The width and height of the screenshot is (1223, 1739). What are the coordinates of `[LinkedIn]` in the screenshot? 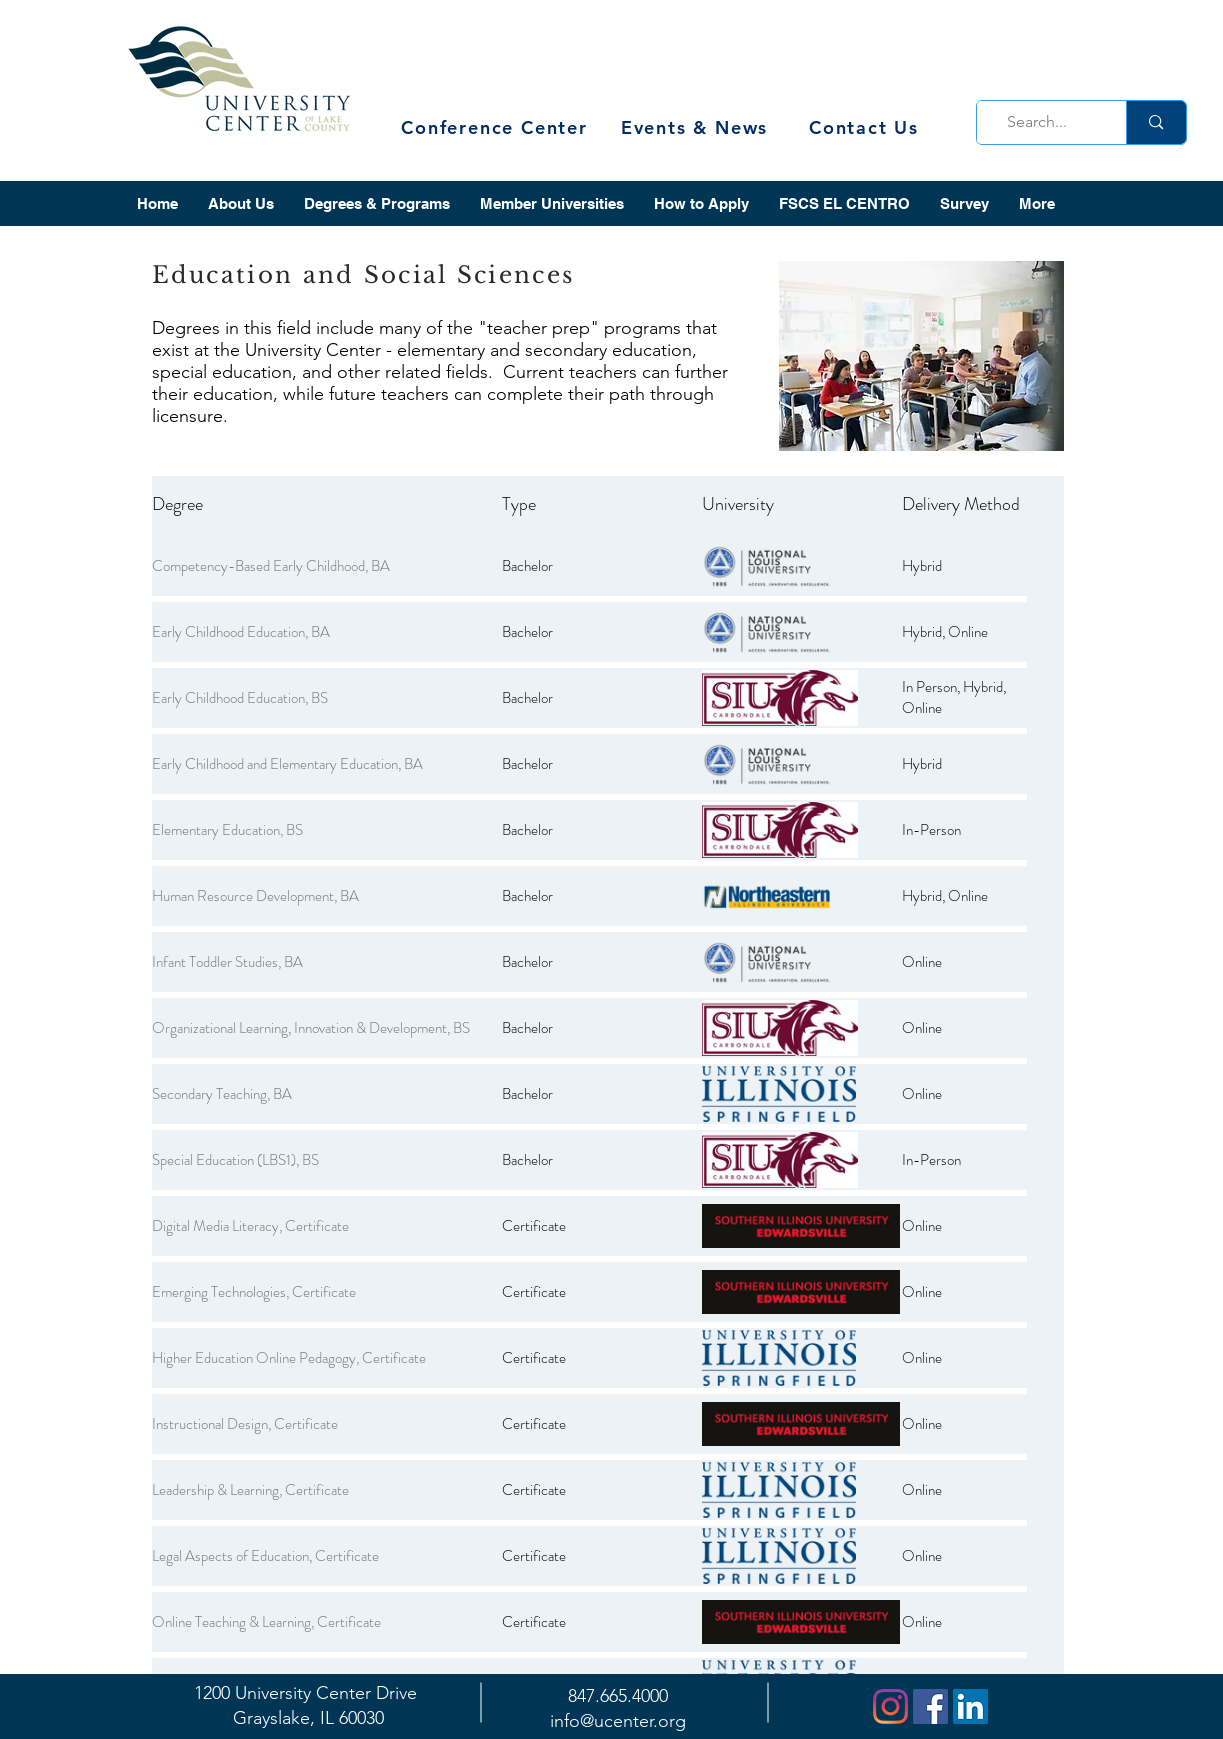 It's located at (970, 1706).